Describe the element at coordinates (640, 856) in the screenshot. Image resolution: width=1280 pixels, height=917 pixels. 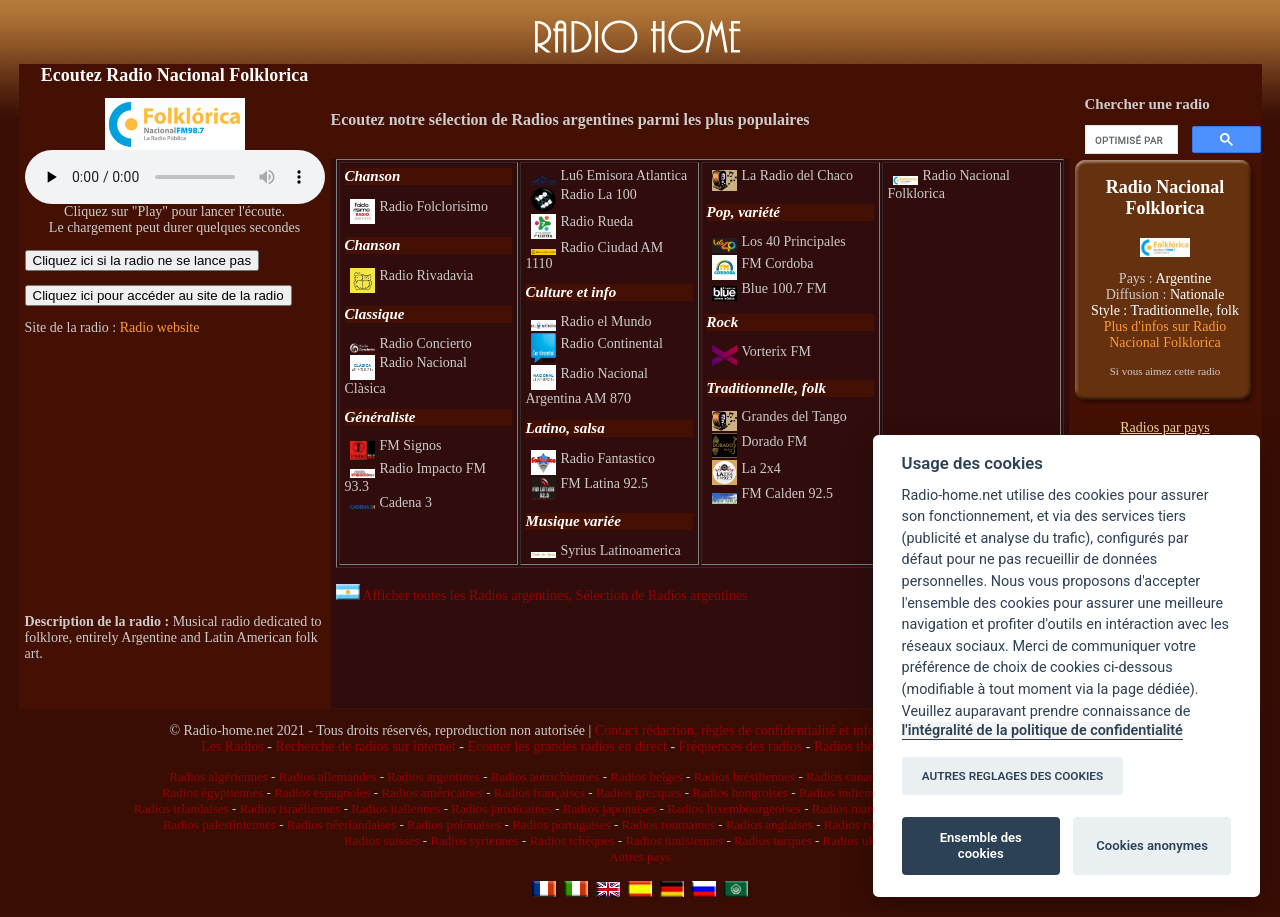
I see `Autres pays` at that location.